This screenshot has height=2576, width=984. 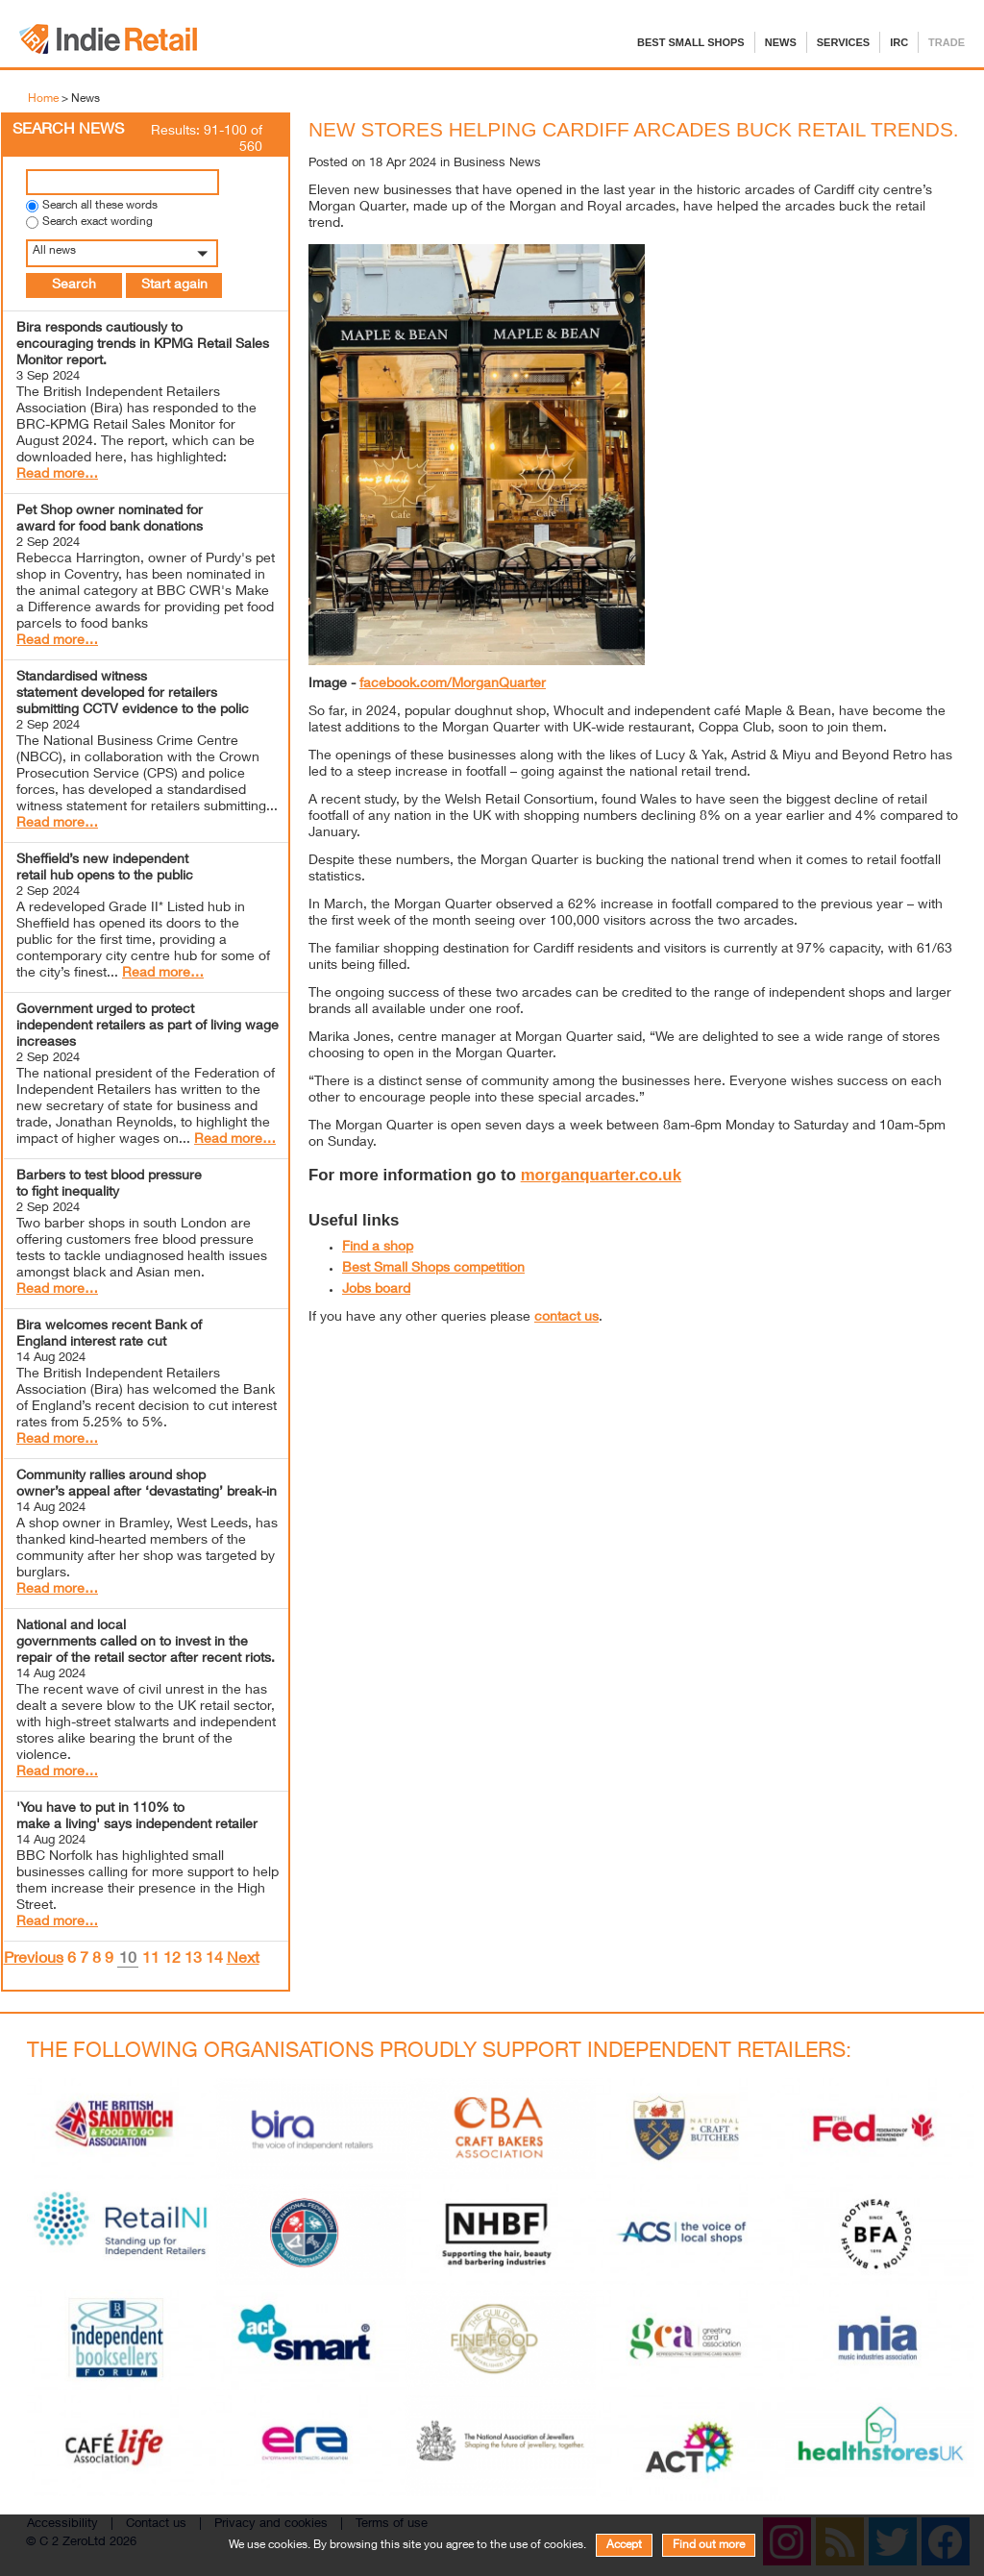 I want to click on [button], so click(x=146, y=253).